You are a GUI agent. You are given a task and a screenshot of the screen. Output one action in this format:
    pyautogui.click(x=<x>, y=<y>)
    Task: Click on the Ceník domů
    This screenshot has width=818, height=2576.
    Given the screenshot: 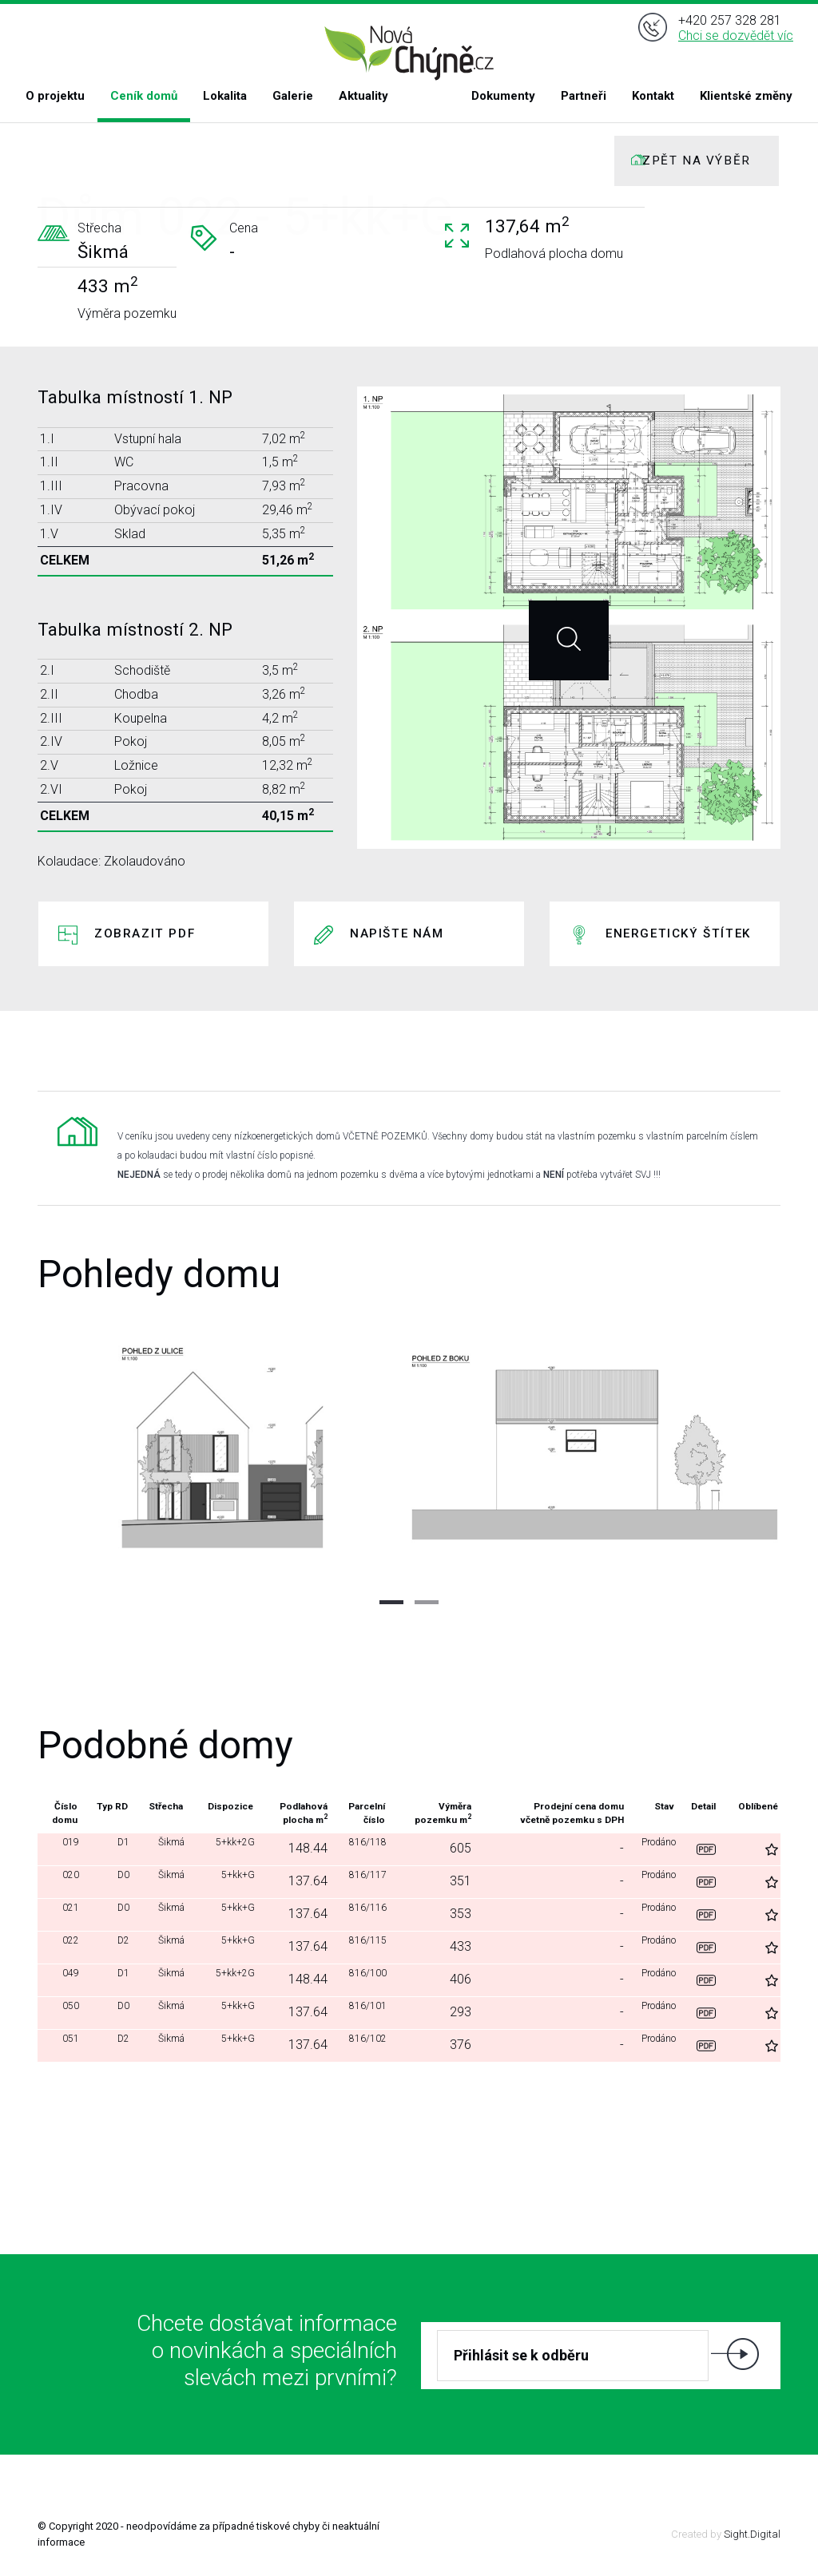 What is the action you would take?
    pyautogui.click(x=143, y=96)
    